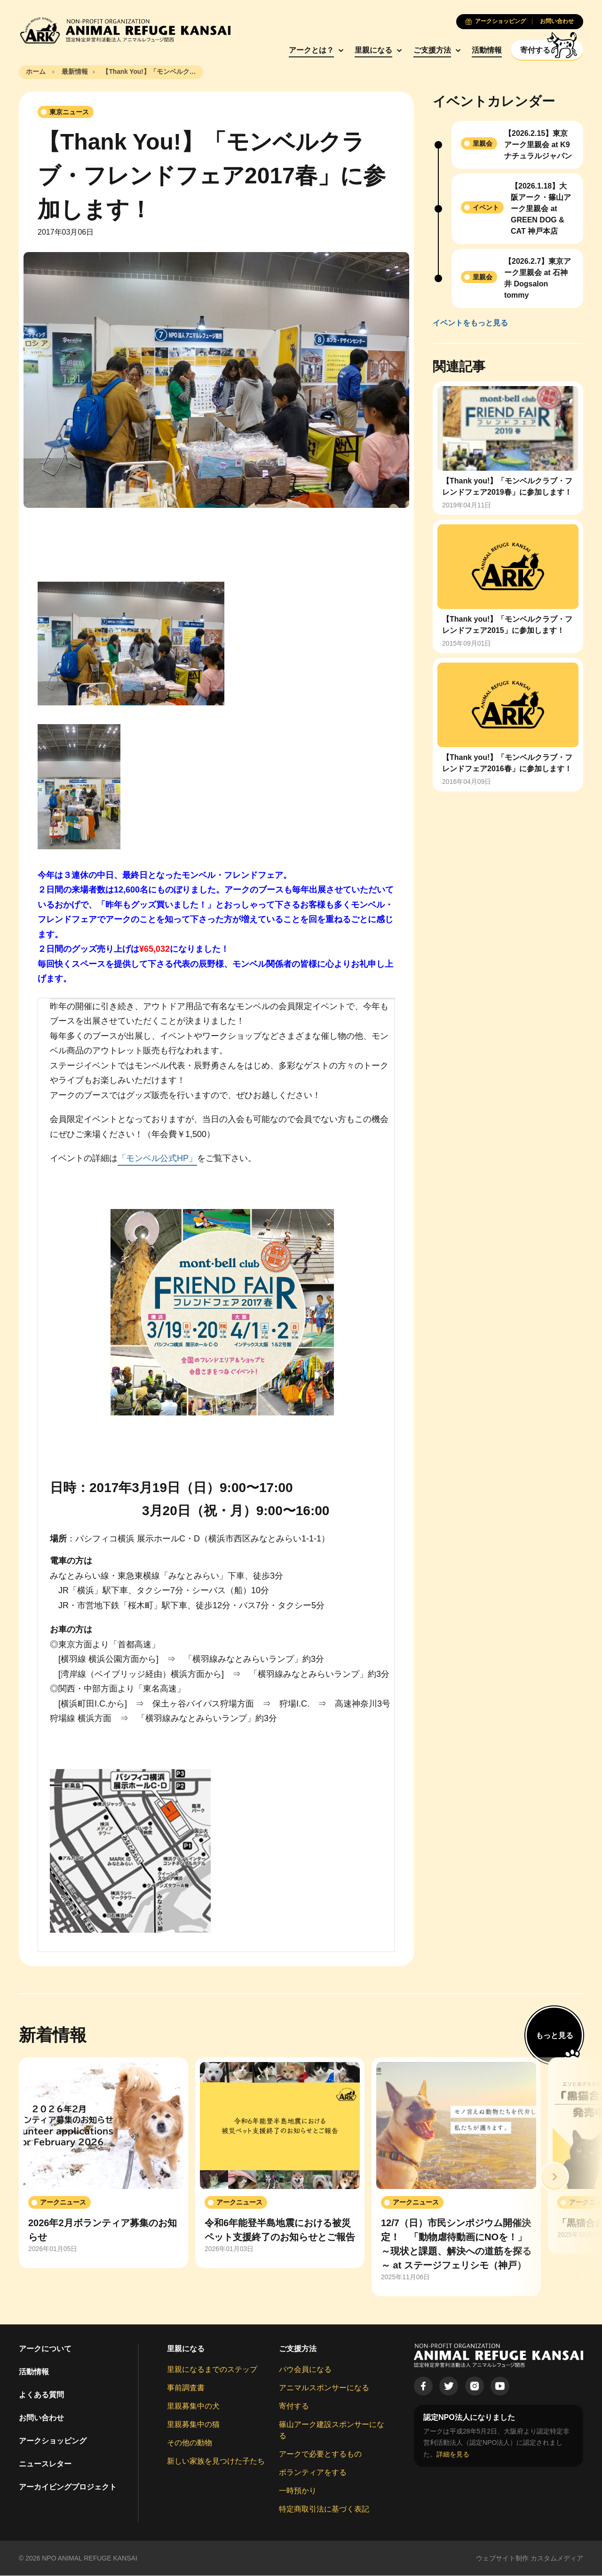 The height and width of the screenshot is (2576, 602). I want to click on 事前調査書, so click(186, 2388).